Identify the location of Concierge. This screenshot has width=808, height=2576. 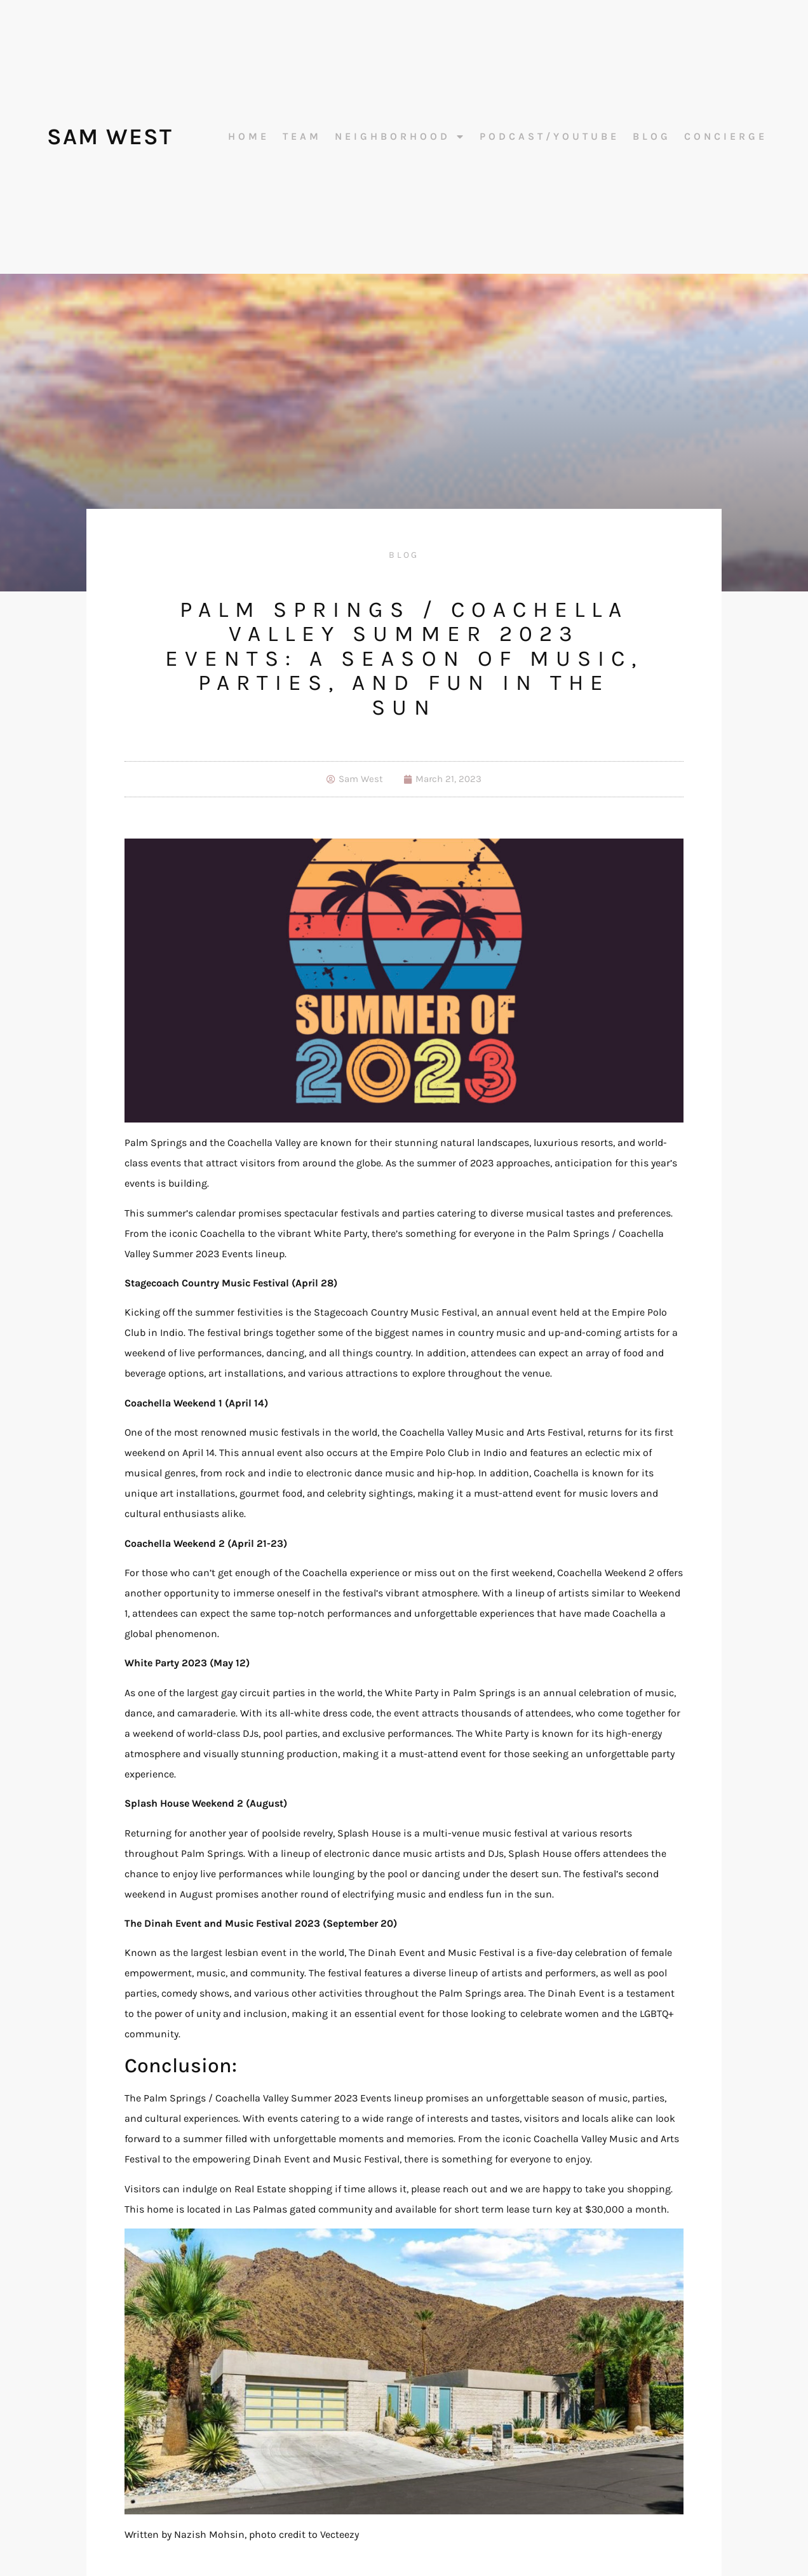
(725, 136).